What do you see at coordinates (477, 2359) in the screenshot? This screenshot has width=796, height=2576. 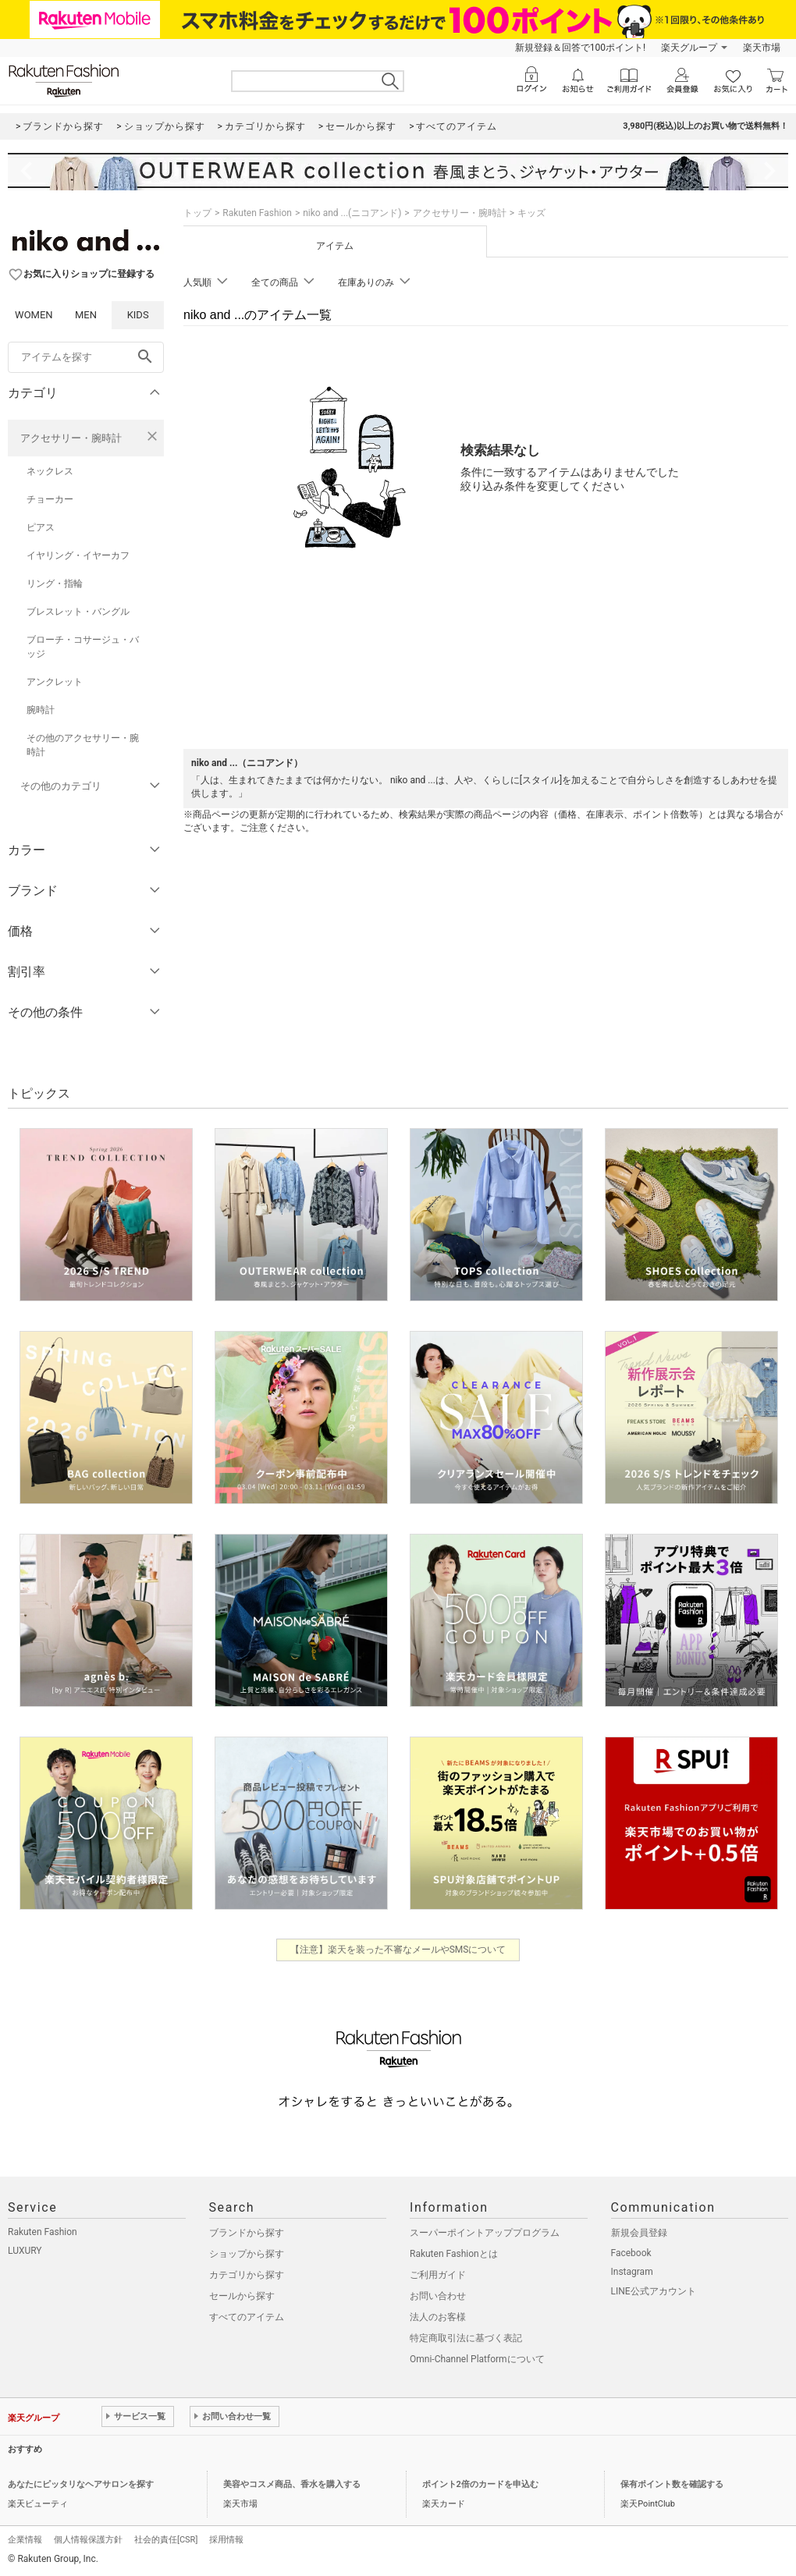 I see `Omni-Channel Platformについて` at bounding box center [477, 2359].